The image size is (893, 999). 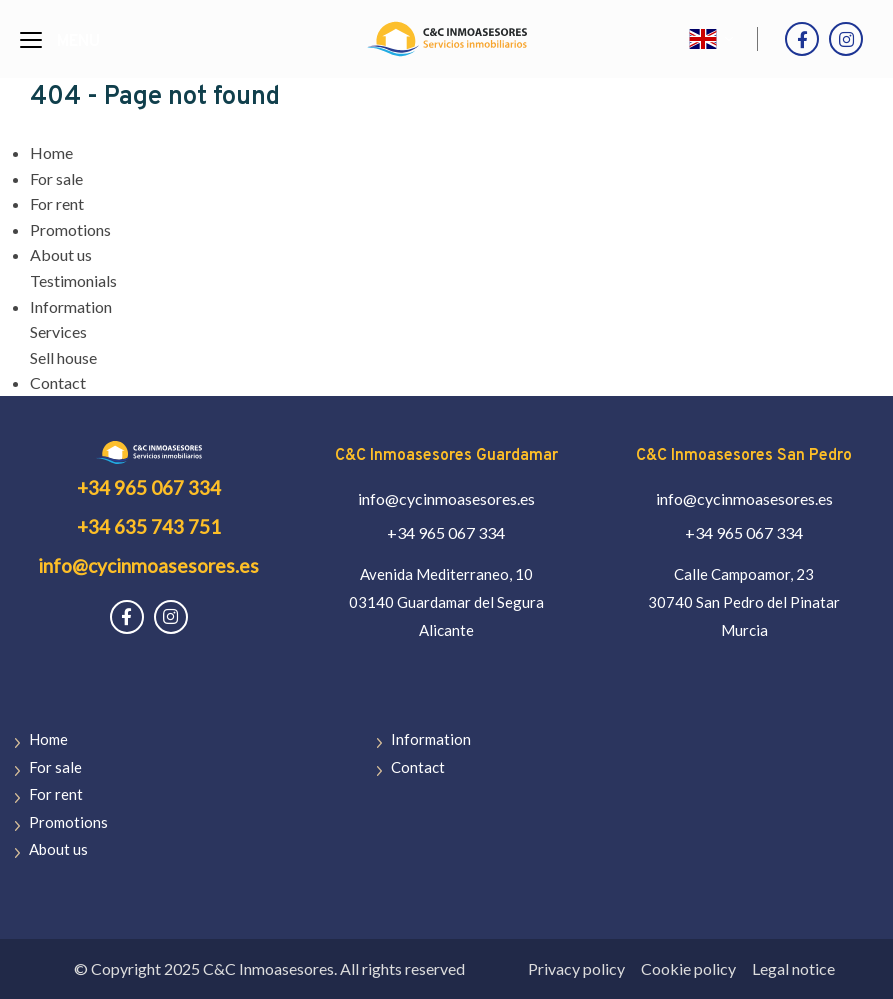 What do you see at coordinates (71, 306) in the screenshot?
I see `Information` at bounding box center [71, 306].